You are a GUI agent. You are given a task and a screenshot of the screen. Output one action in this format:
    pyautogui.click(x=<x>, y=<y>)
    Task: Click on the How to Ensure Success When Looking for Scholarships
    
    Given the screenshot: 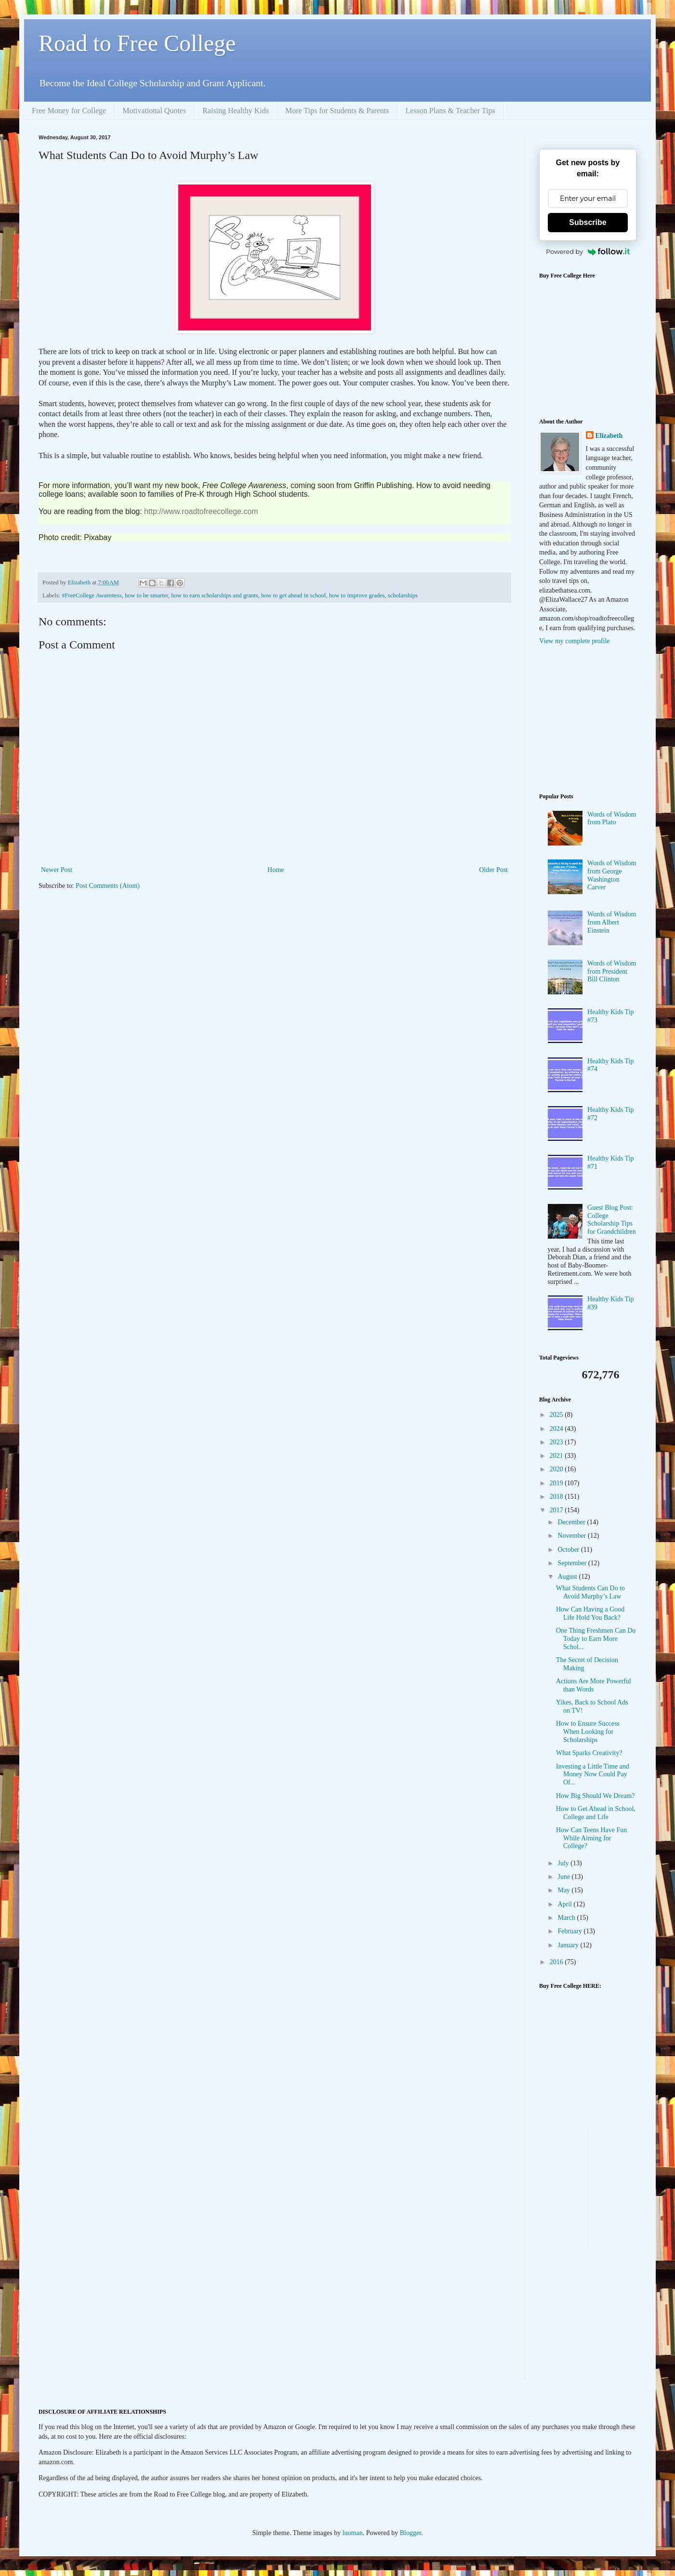 What is the action you would take?
    pyautogui.click(x=588, y=1732)
    